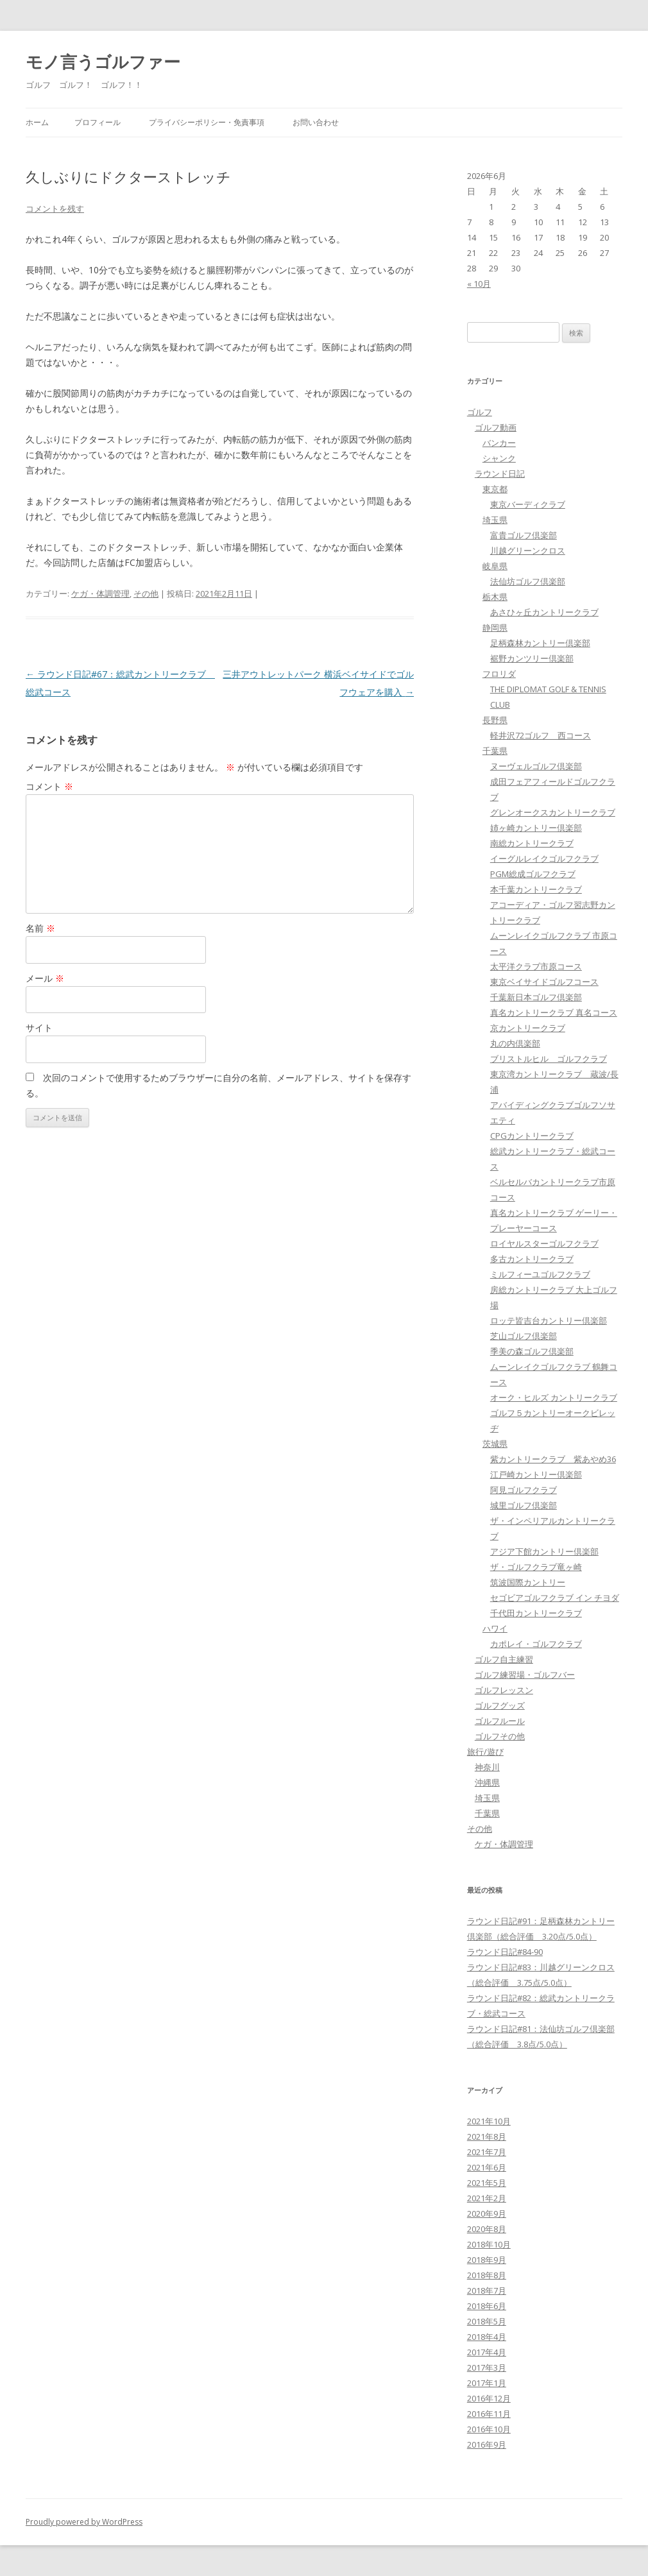 The height and width of the screenshot is (2576, 648). What do you see at coordinates (486, 2444) in the screenshot?
I see `2016年9月` at bounding box center [486, 2444].